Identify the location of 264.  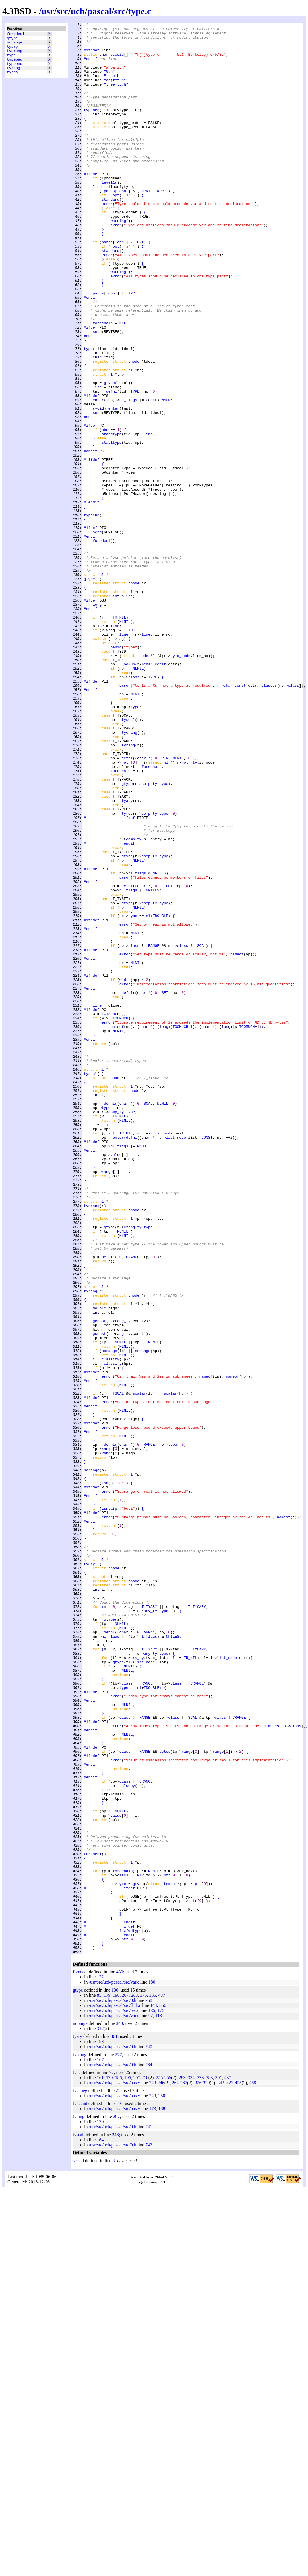
(175, 2469).